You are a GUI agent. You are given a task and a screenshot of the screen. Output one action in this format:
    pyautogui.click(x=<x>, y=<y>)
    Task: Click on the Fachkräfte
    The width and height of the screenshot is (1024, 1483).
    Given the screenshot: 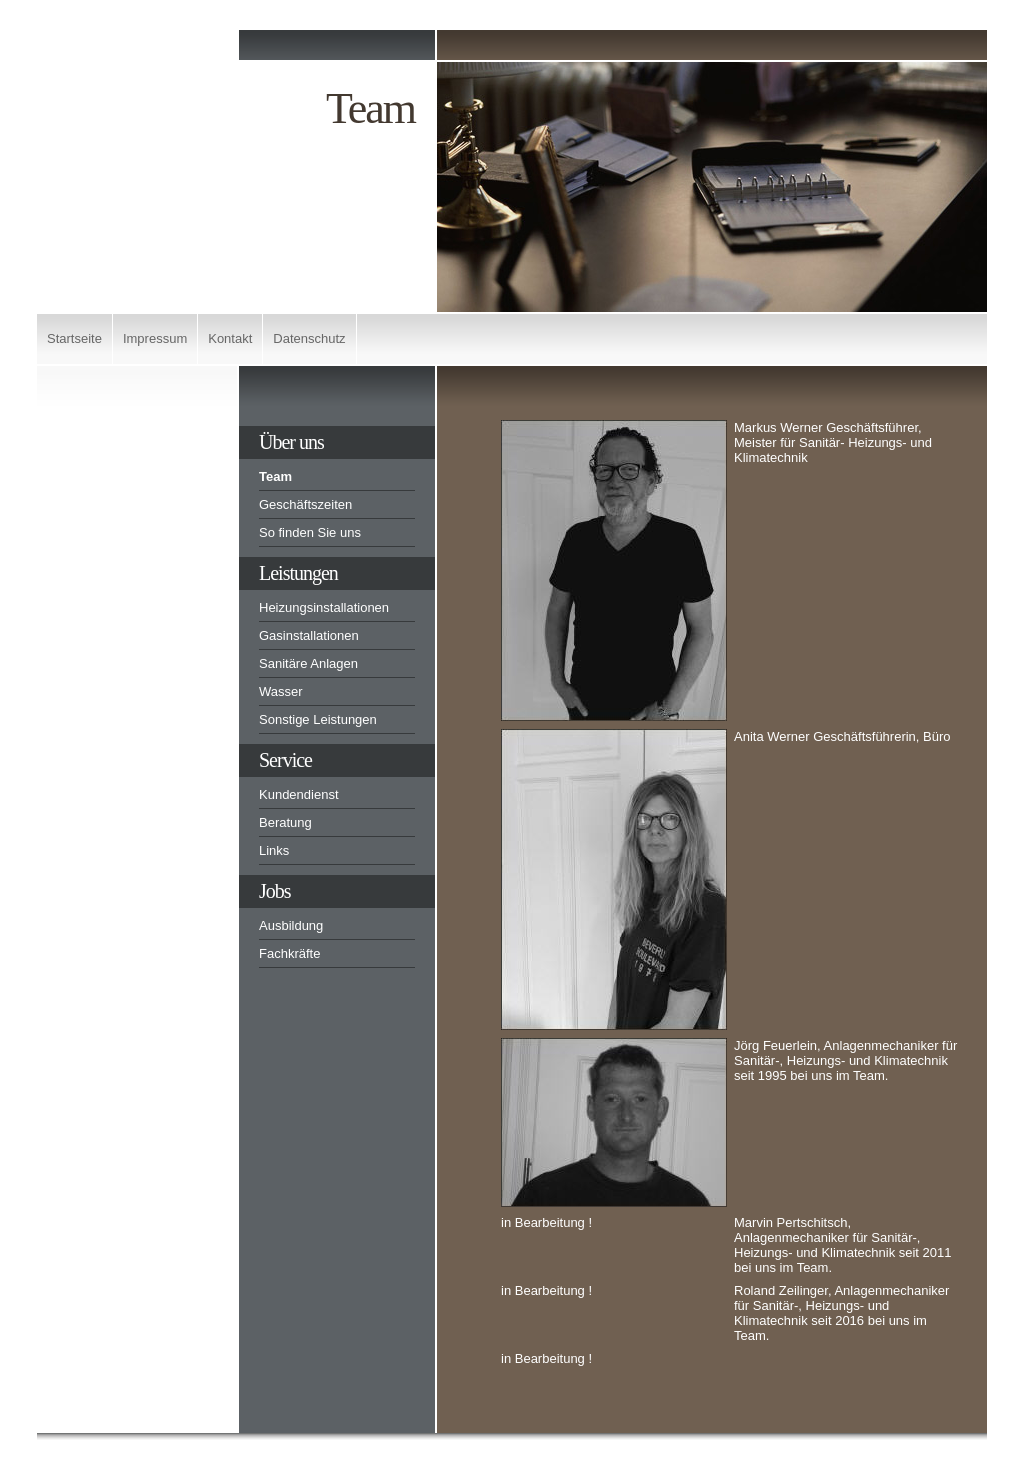 What is the action you would take?
    pyautogui.click(x=289, y=953)
    